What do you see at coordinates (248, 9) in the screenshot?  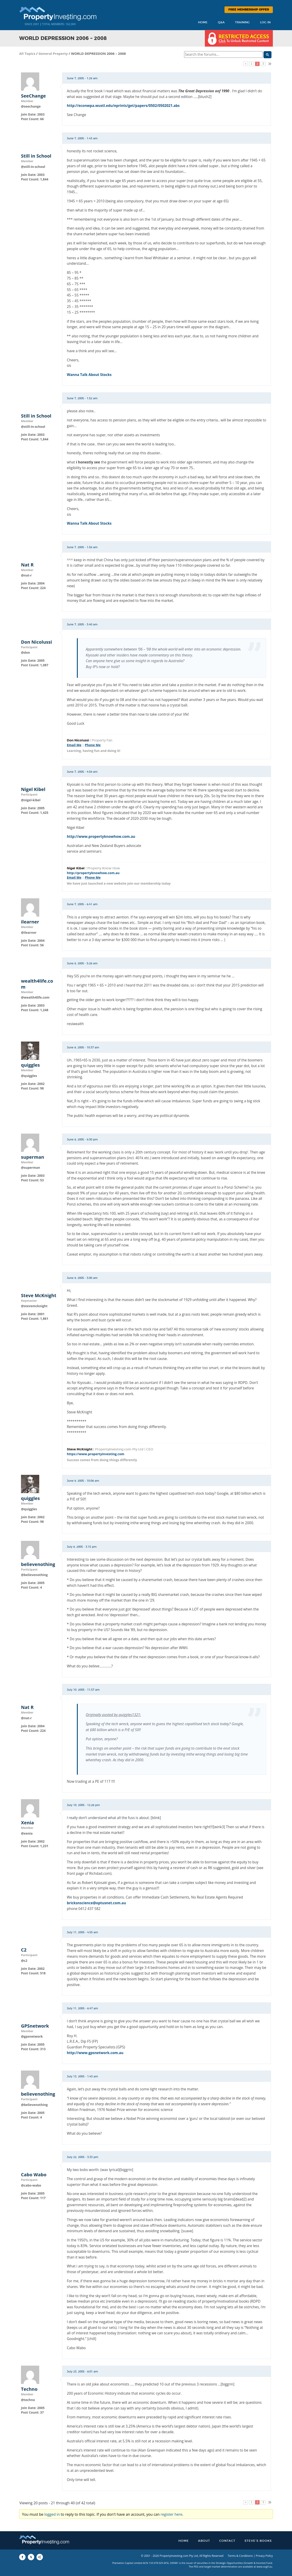 I see `Free Membership Offer` at bounding box center [248, 9].